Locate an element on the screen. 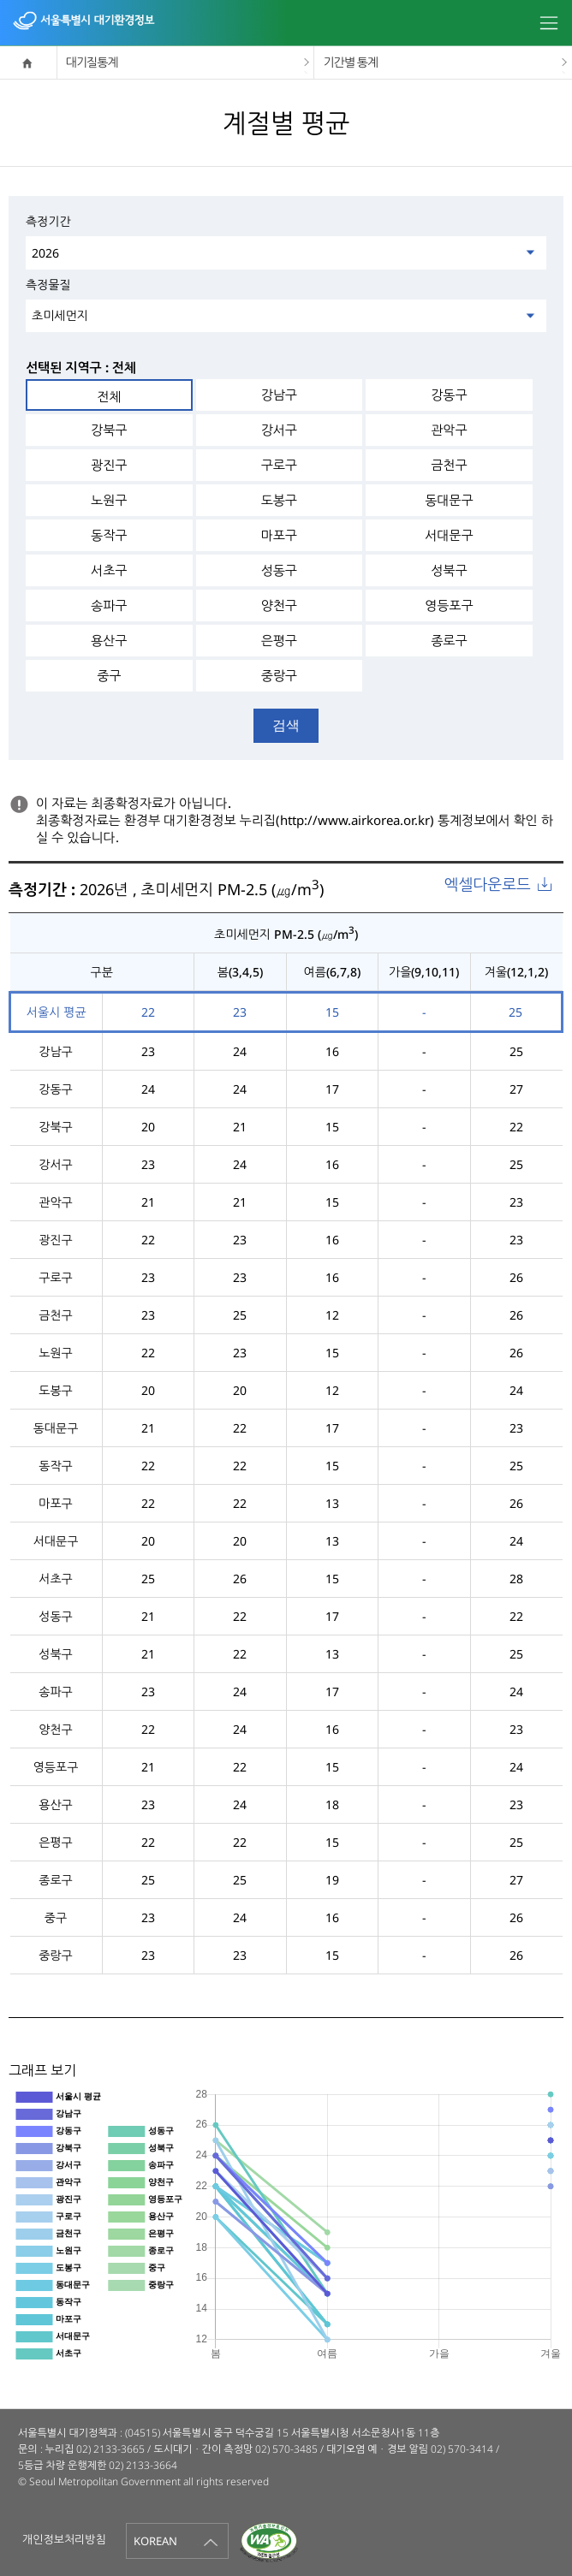 The width and height of the screenshot is (572, 2576). 02) 570-3485 is located at coordinates (286, 2449).